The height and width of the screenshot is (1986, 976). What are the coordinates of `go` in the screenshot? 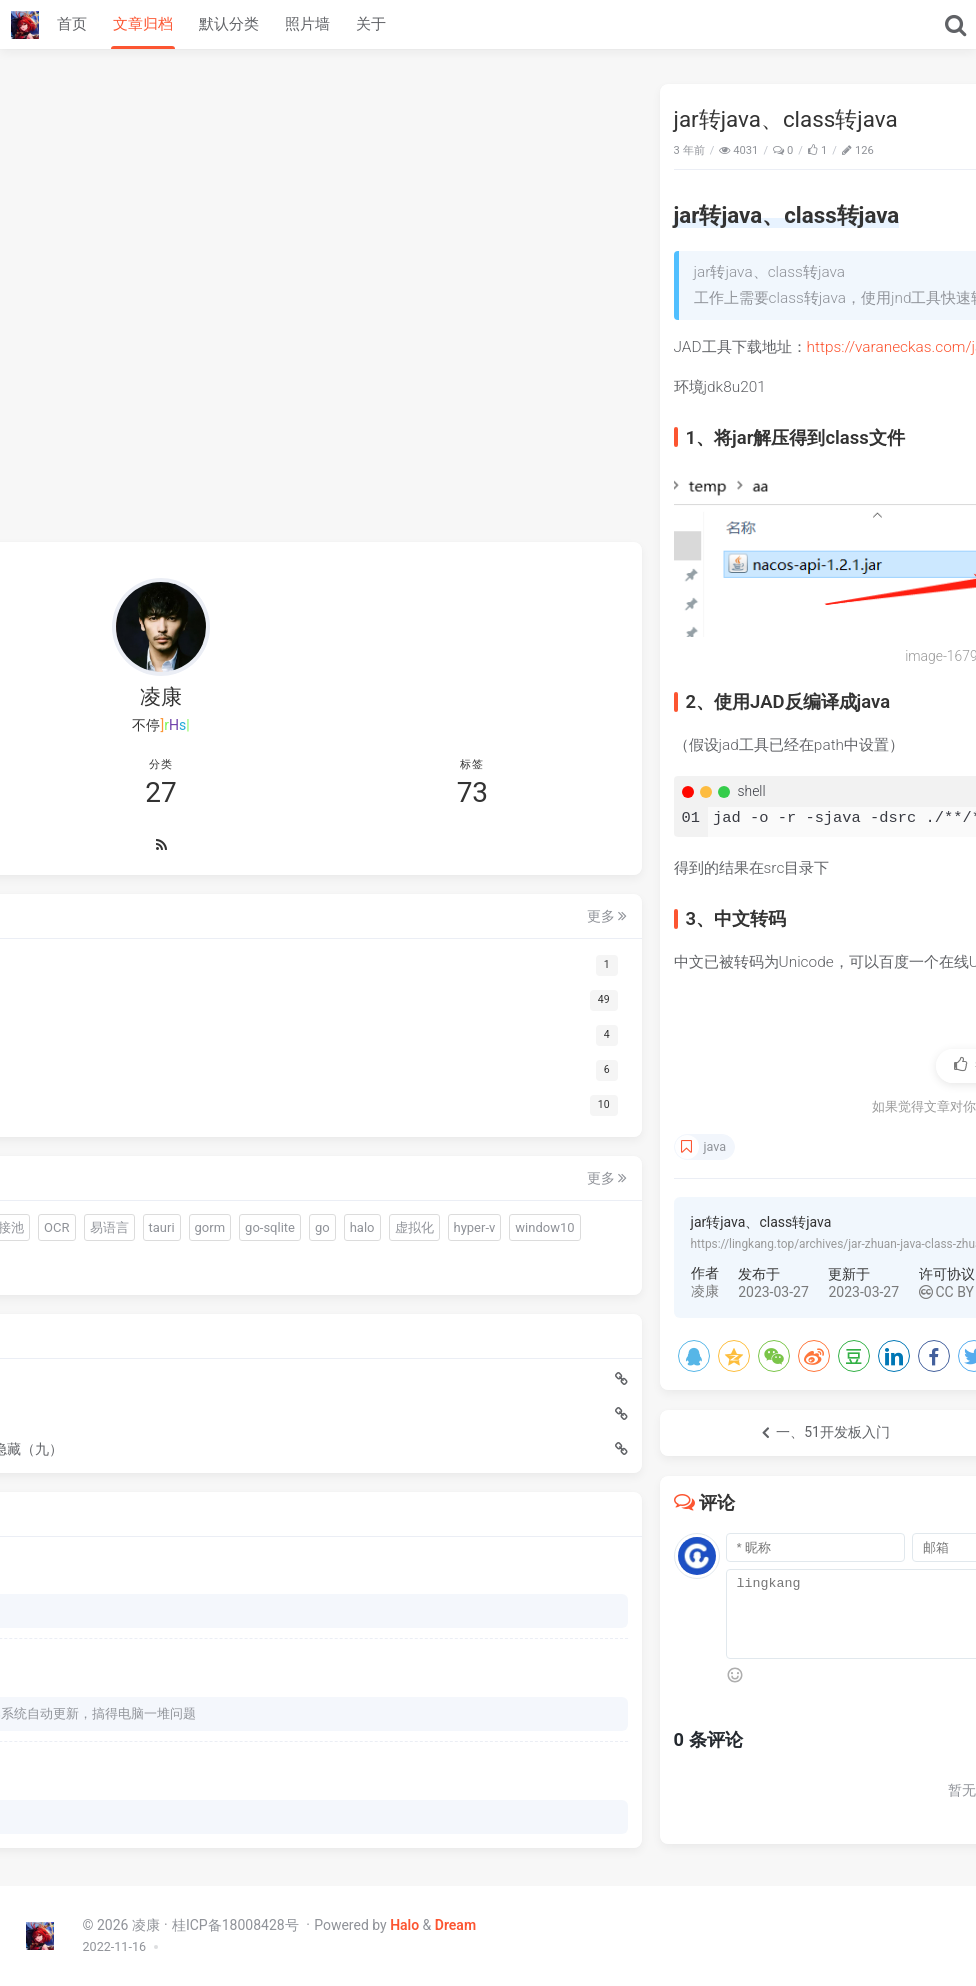 It's located at (162, 1163).